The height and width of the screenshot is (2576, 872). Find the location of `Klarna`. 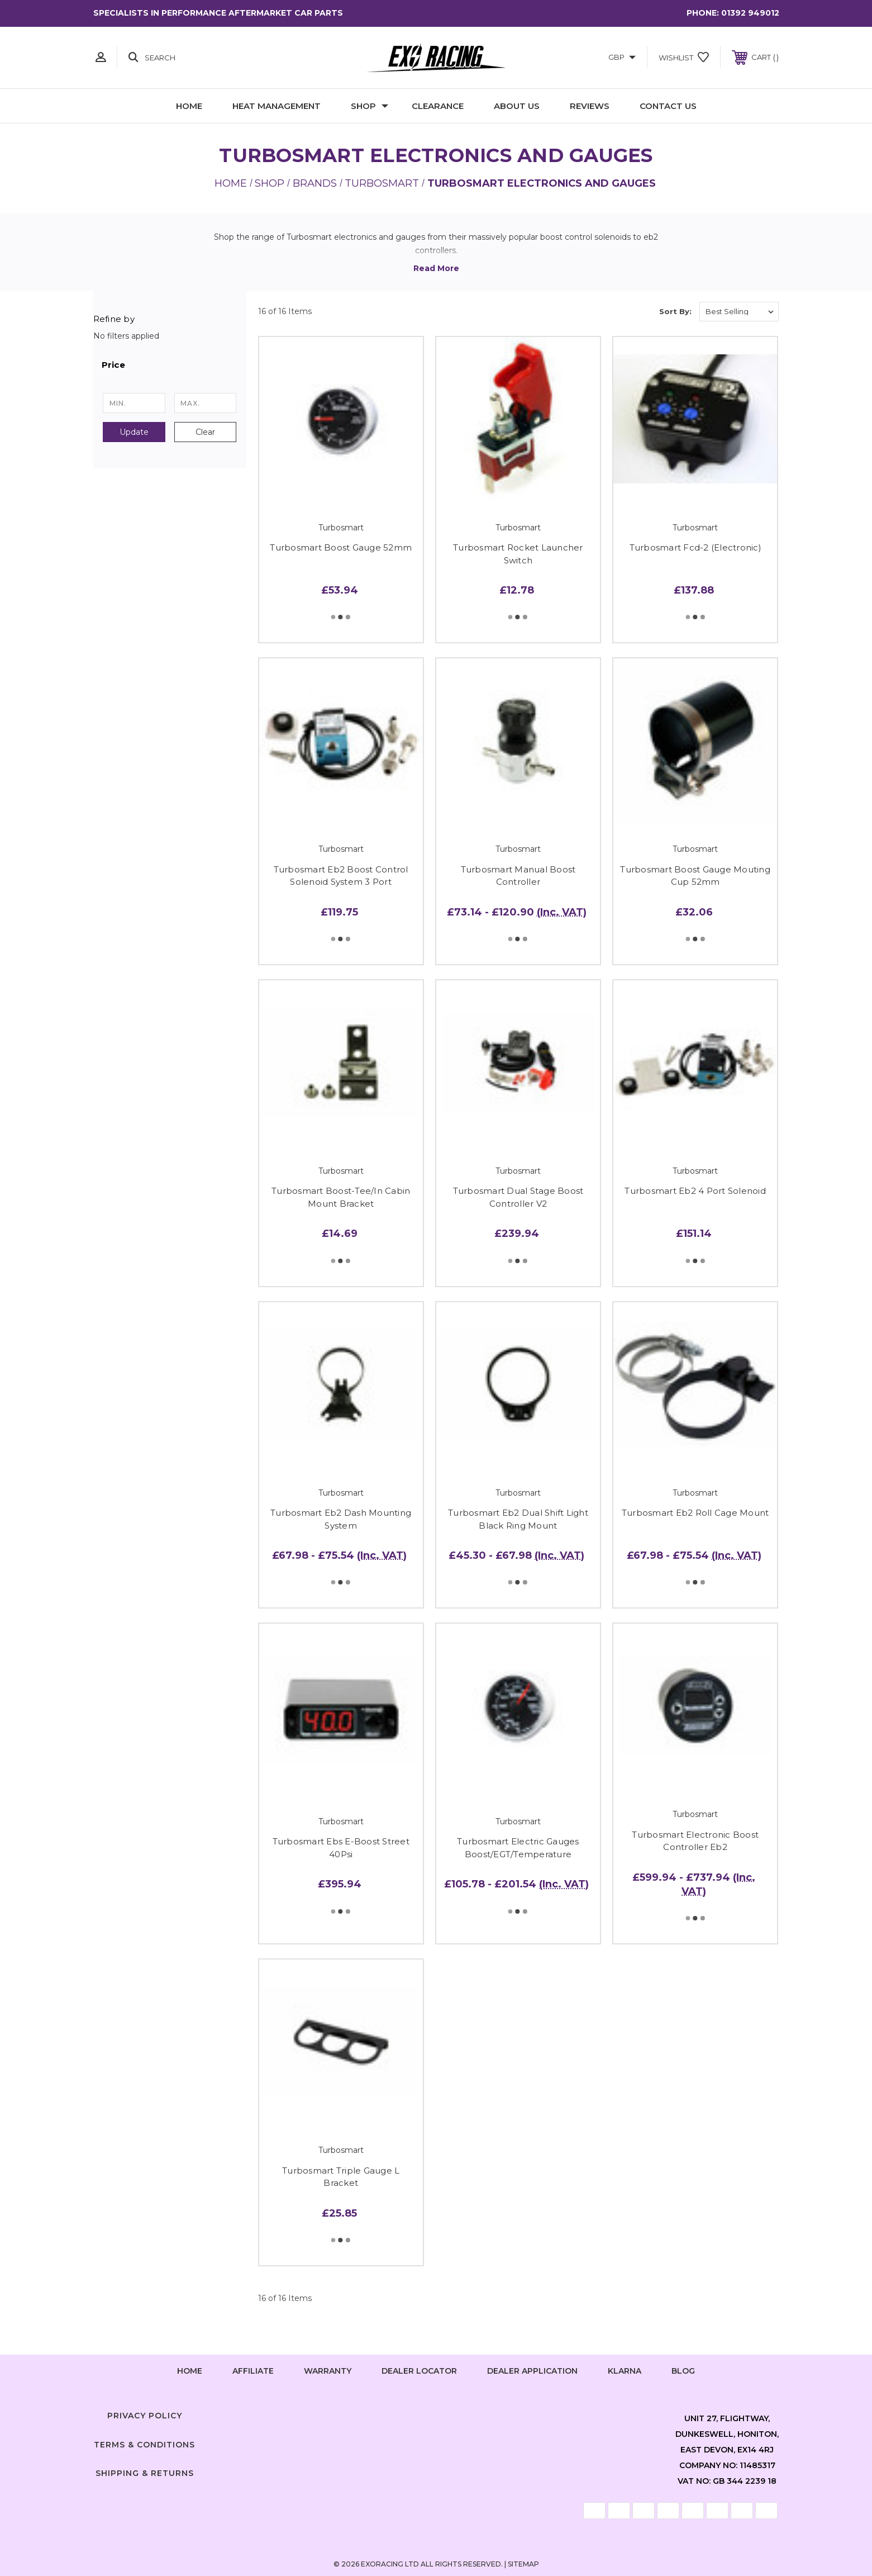

Klarna is located at coordinates (624, 2371).